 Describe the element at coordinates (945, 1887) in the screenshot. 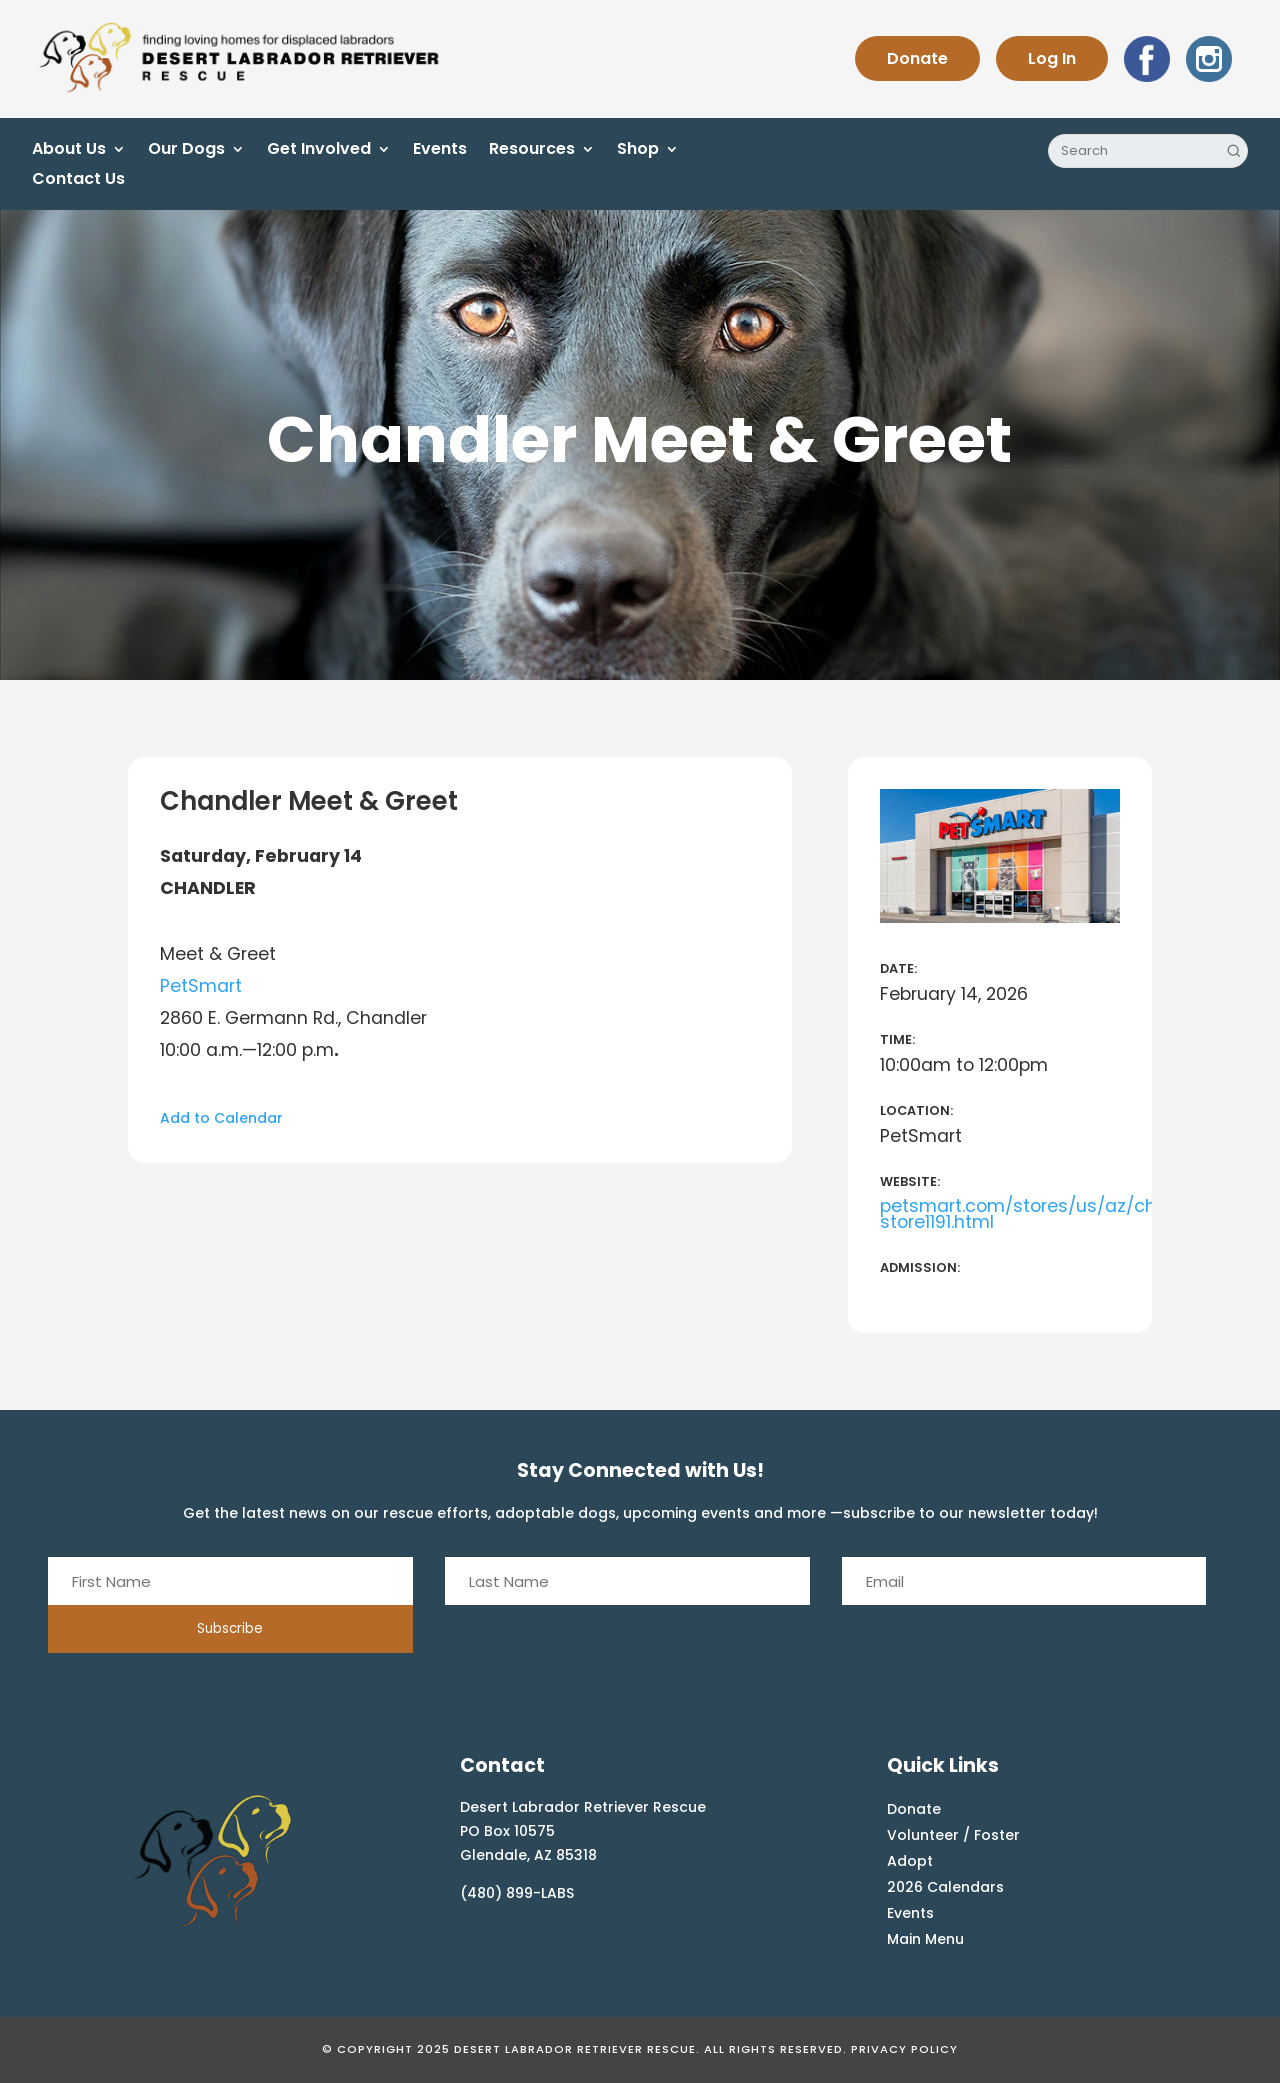

I see `2026 Calendars` at that location.